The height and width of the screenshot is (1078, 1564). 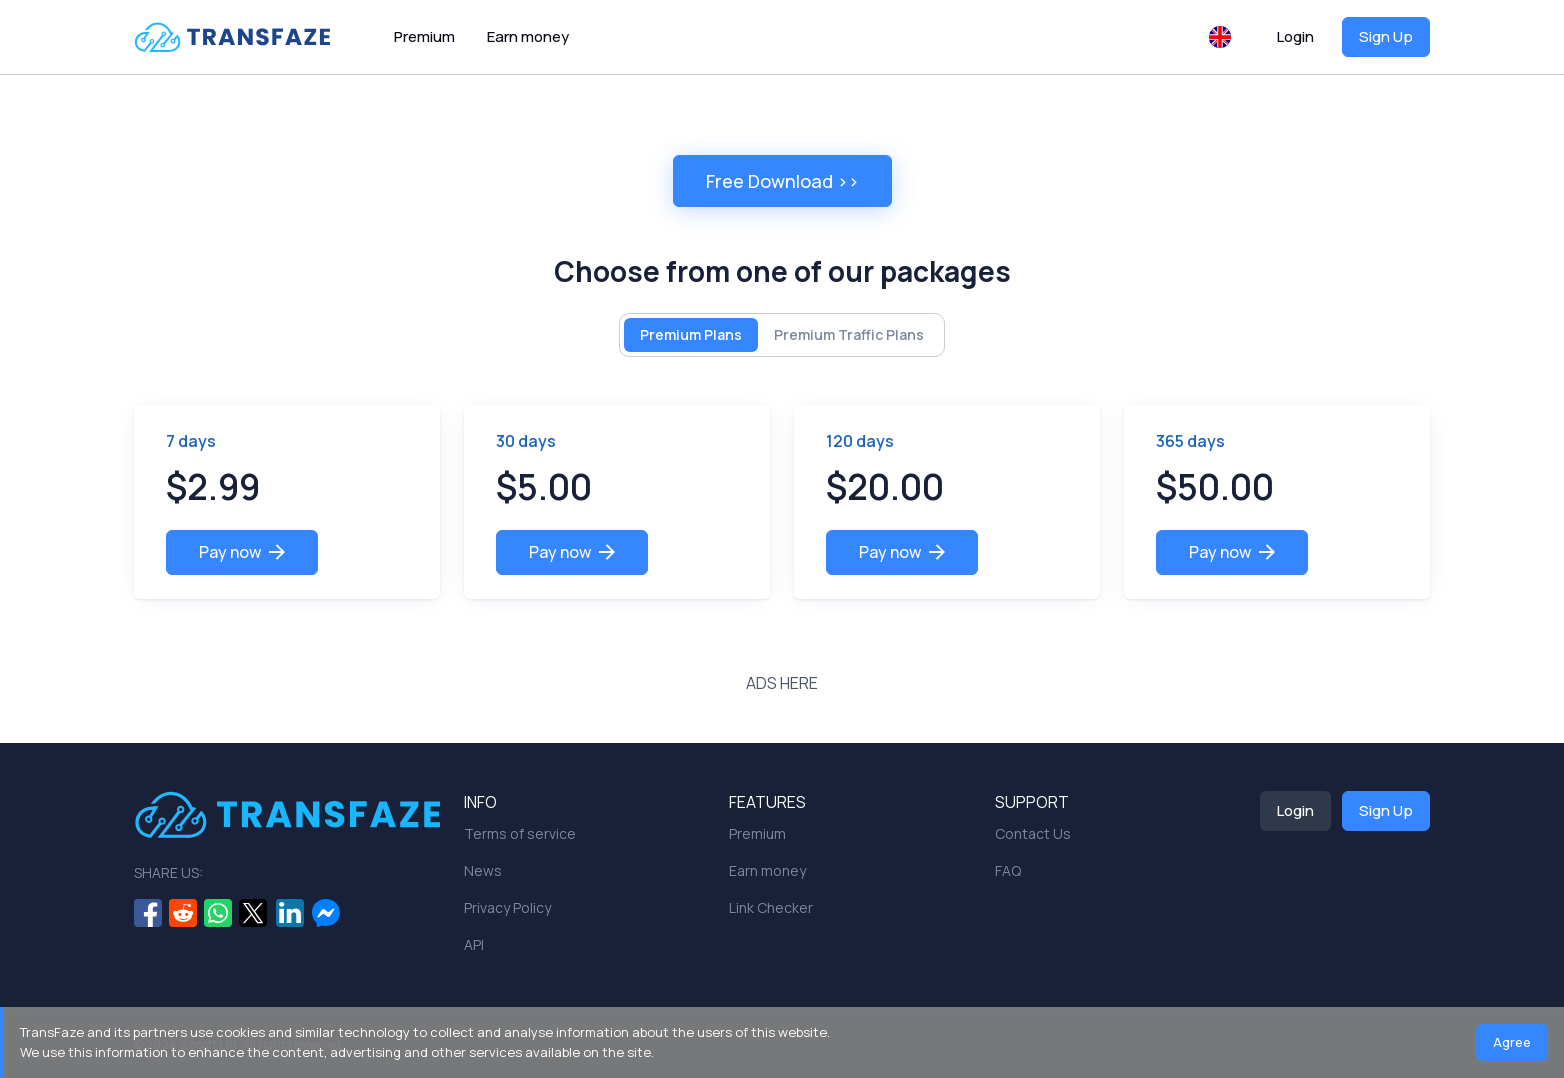 I want to click on API, so click(x=474, y=944).